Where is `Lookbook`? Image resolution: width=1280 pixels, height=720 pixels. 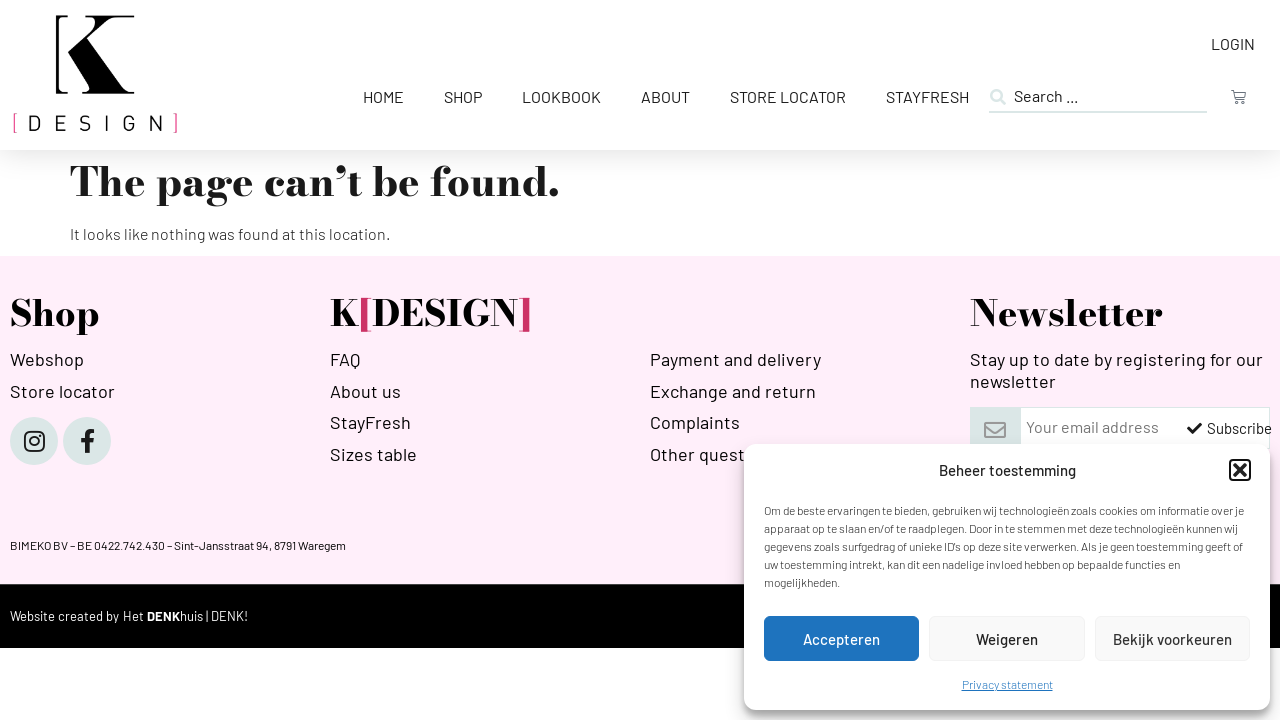 Lookbook is located at coordinates (561, 96).